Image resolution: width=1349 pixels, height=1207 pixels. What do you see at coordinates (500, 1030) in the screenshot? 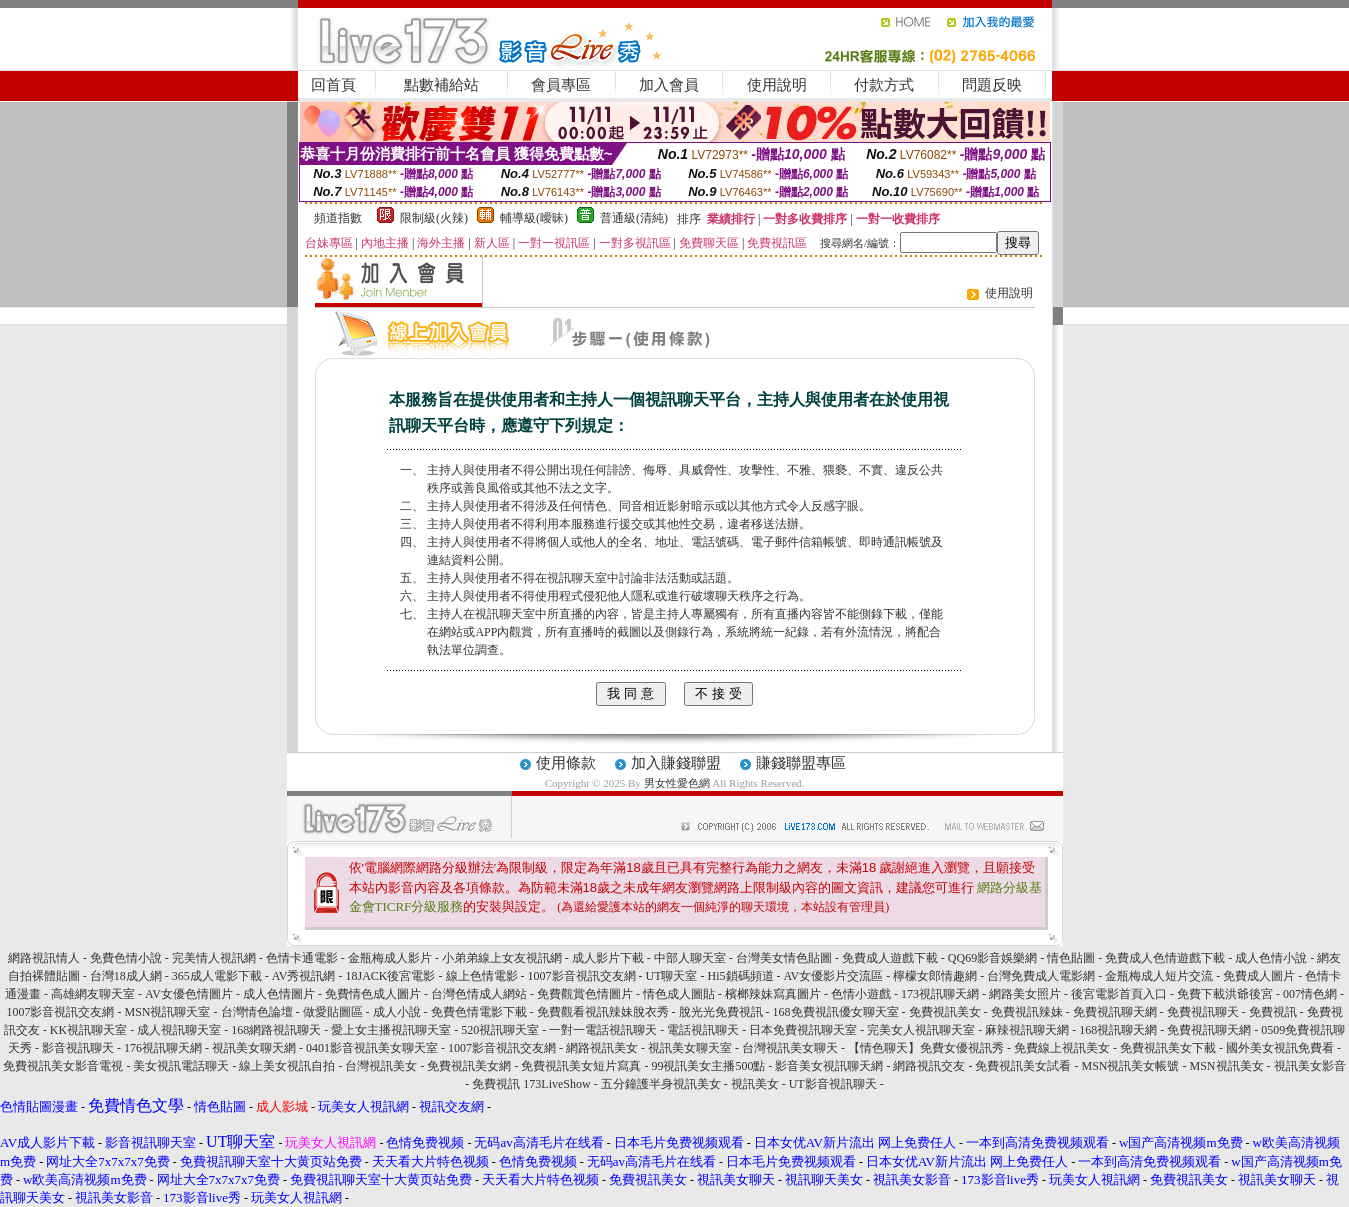
I see `520視訊聊天室` at bounding box center [500, 1030].